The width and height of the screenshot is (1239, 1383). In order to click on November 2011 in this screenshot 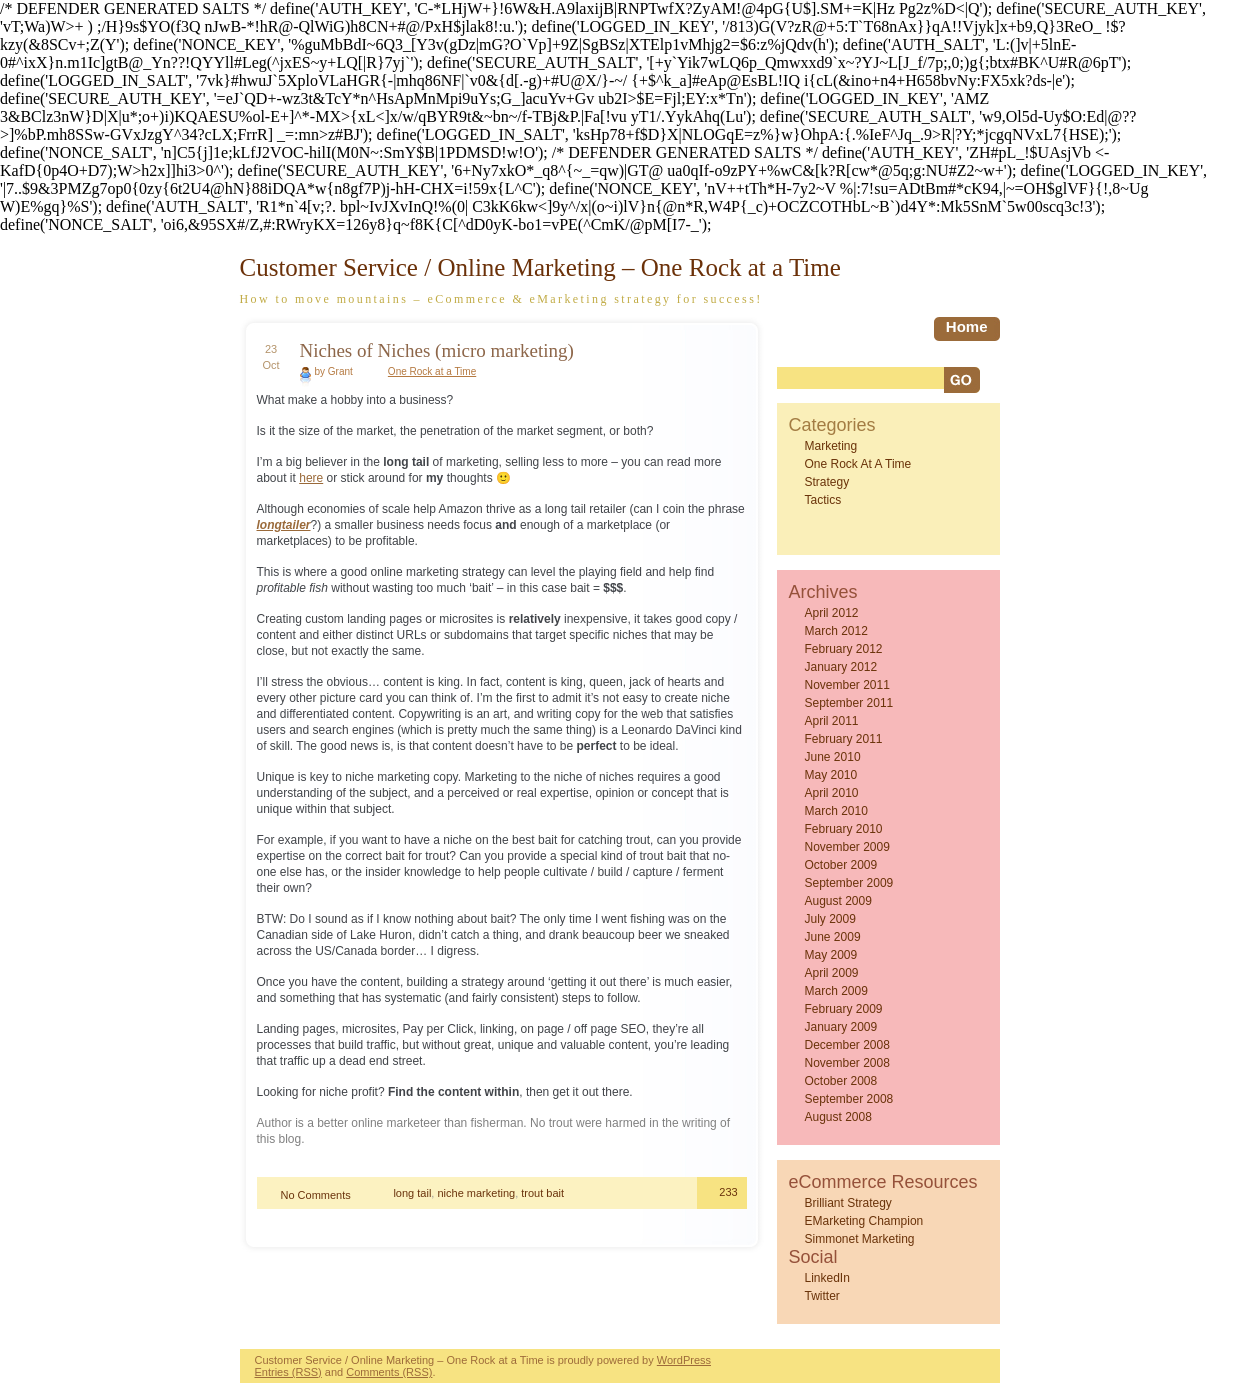, I will do `click(847, 685)`.